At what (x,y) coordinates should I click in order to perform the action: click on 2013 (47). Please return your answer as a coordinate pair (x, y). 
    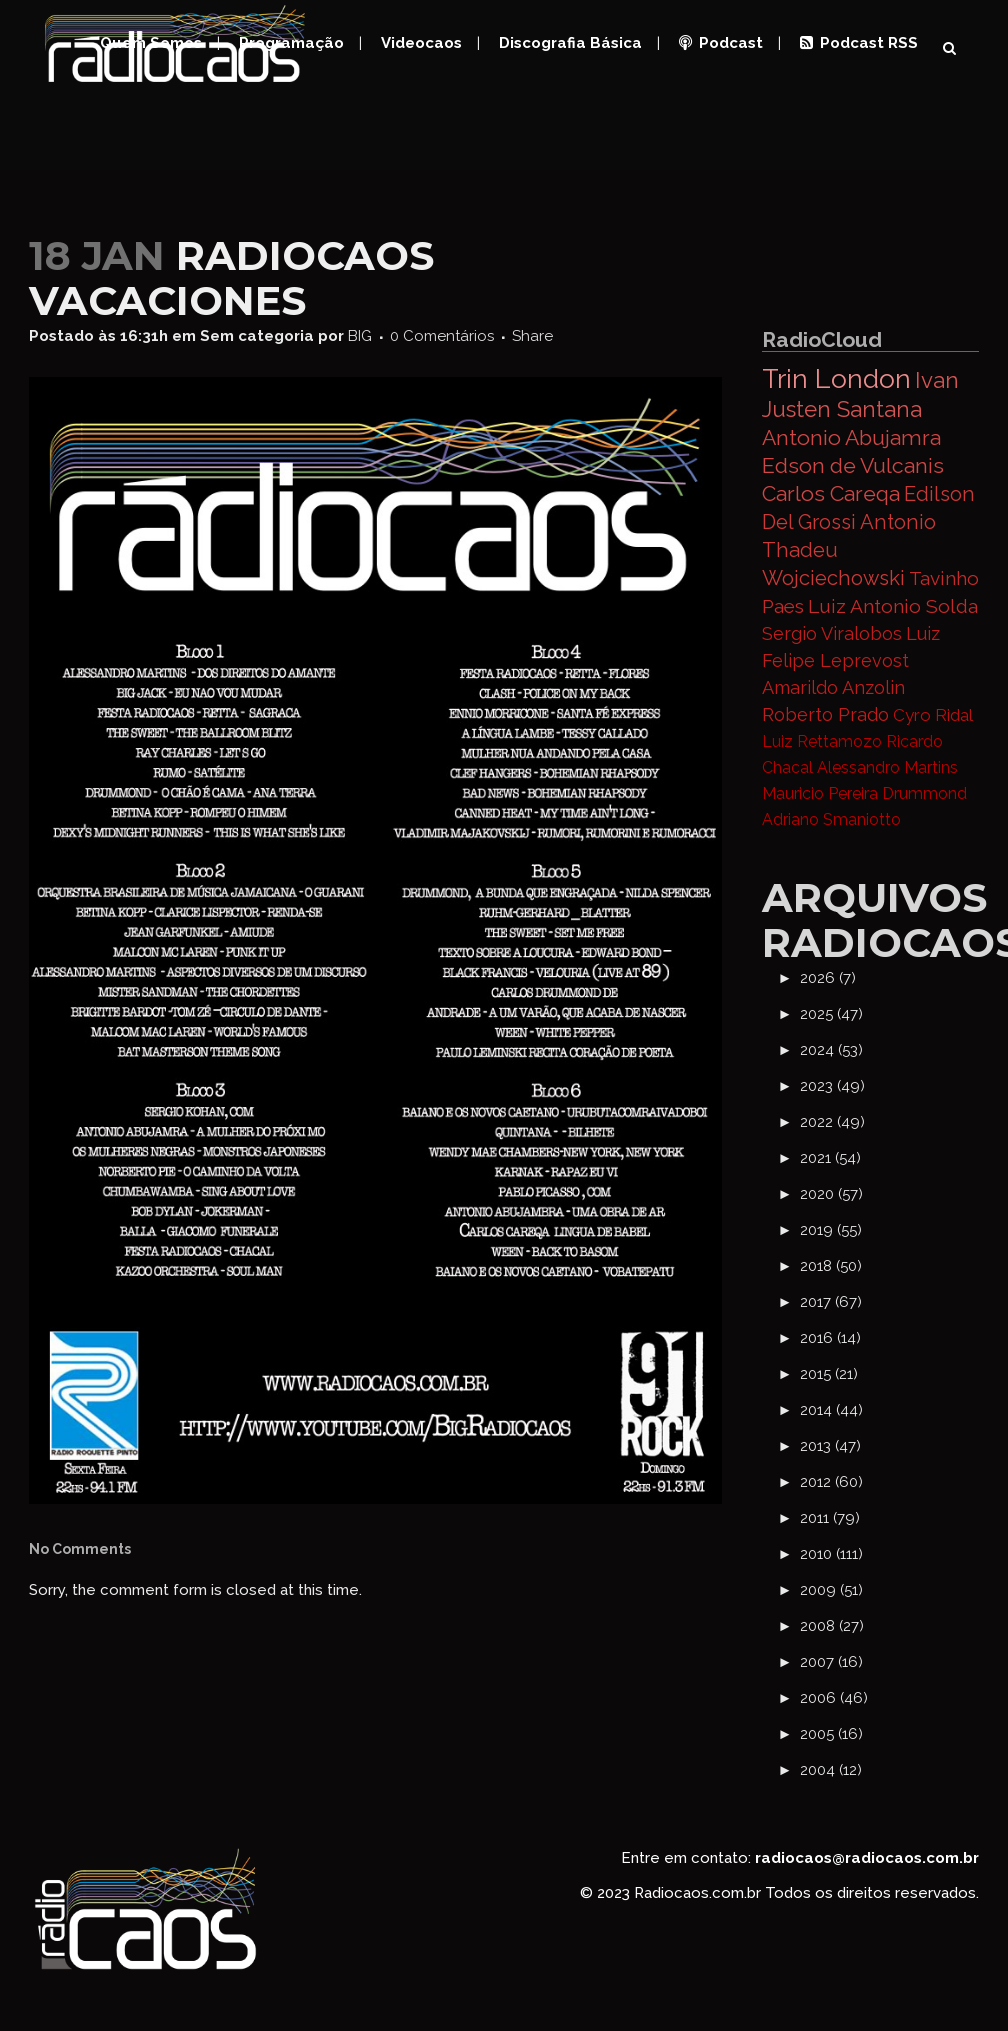
    Looking at the image, I should click on (830, 1446).